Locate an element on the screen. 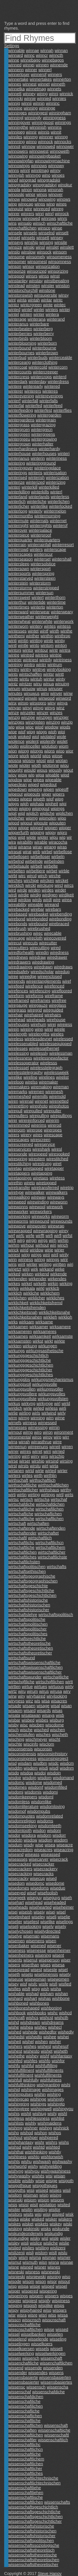 The height and width of the screenshot is (2576, 78). wirelessdevnet is located at coordinates (38, 1039).